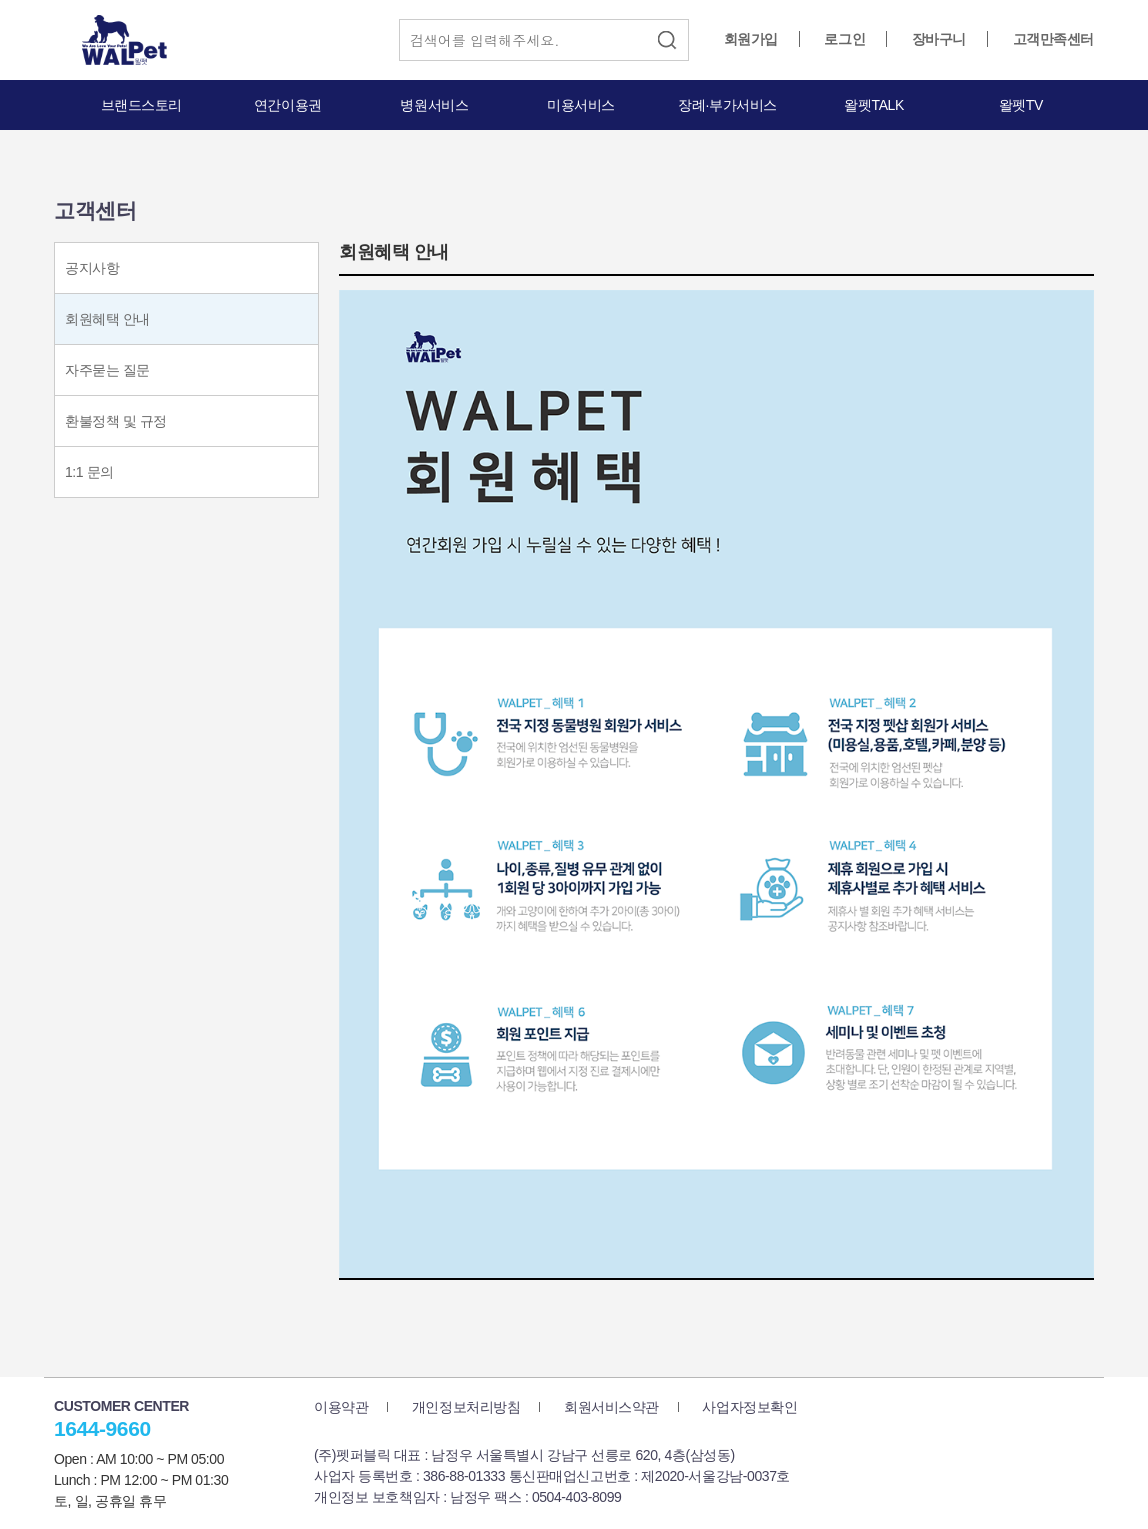  Describe the element at coordinates (466, 1407) in the screenshot. I see `개인정보처리방침` at that location.